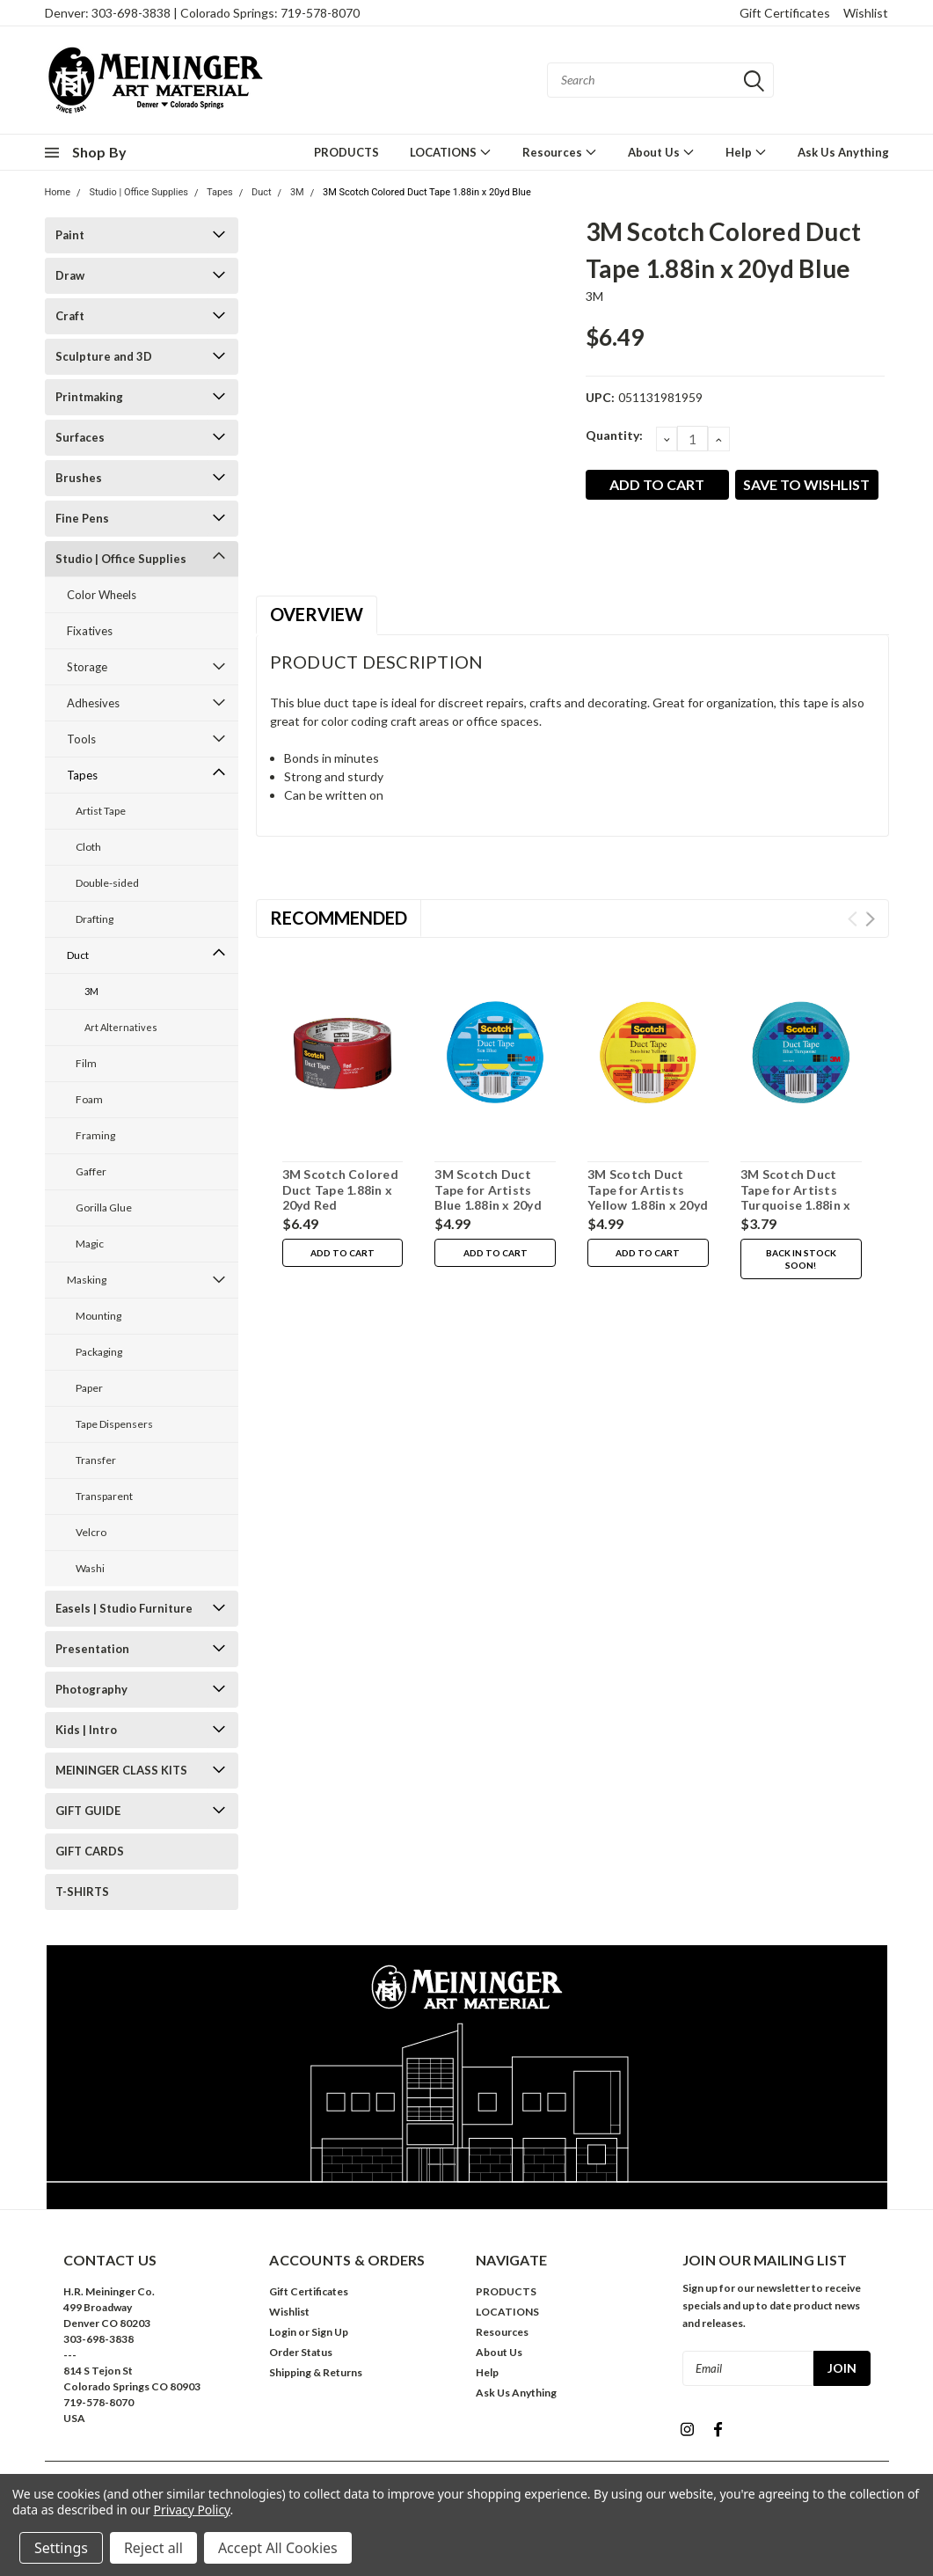 The image size is (933, 2576). I want to click on Wishlist, so click(865, 12).